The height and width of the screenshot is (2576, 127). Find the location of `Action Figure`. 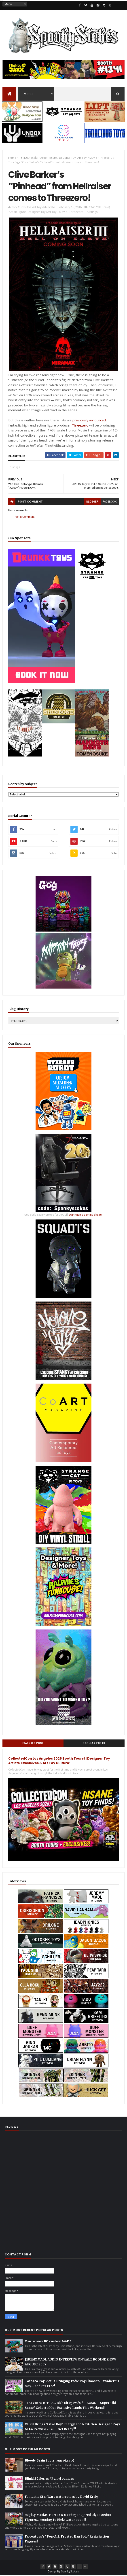

Action Figure is located at coordinates (48, 158).